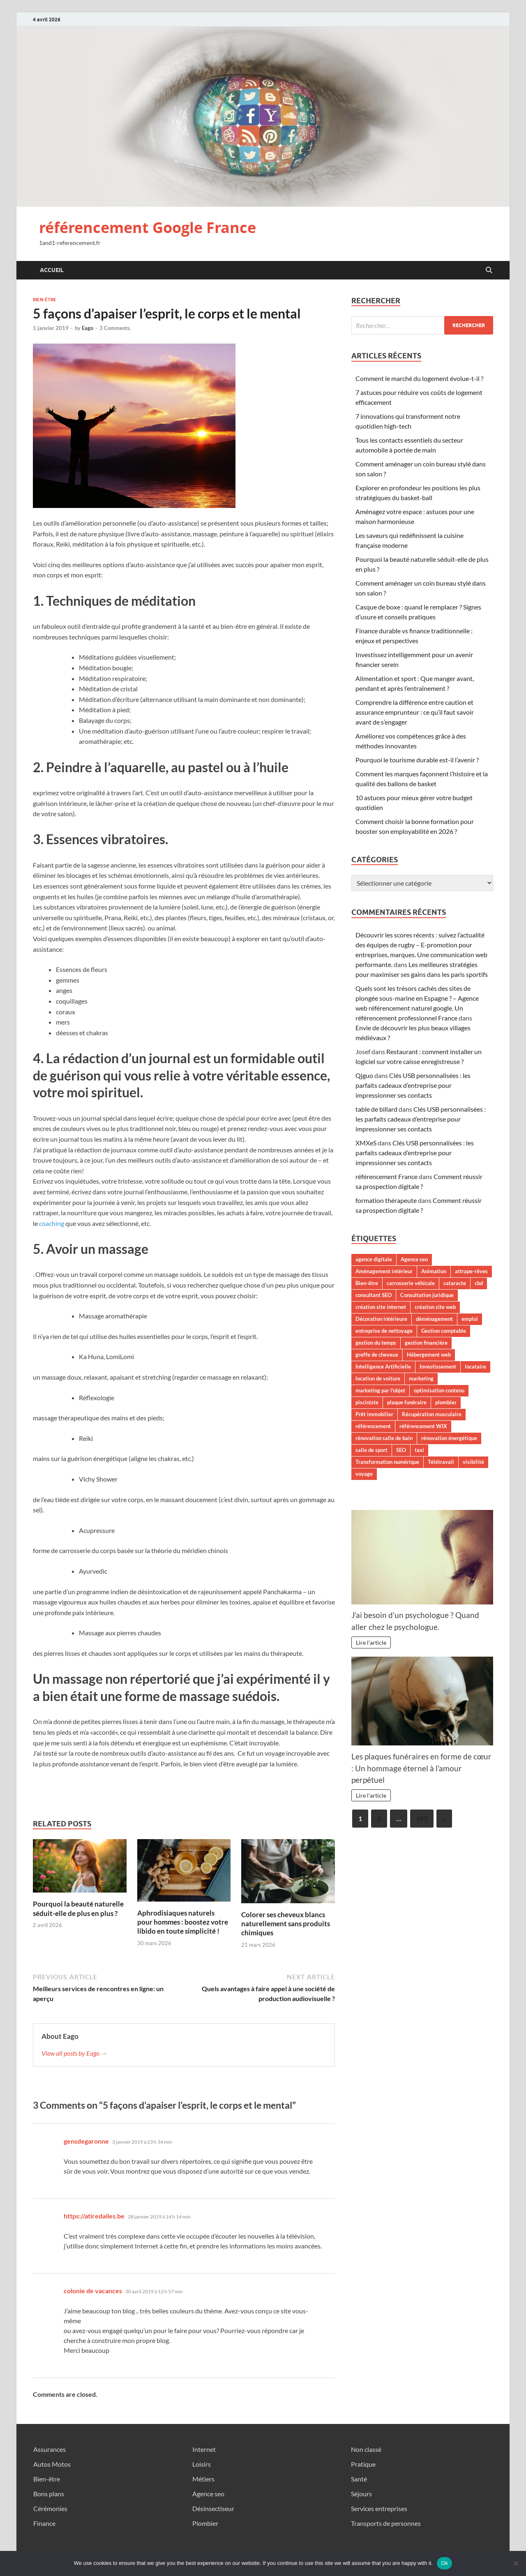 Image resolution: width=526 pixels, height=2576 pixels. What do you see at coordinates (49, 2449) in the screenshot?
I see `Assurances` at bounding box center [49, 2449].